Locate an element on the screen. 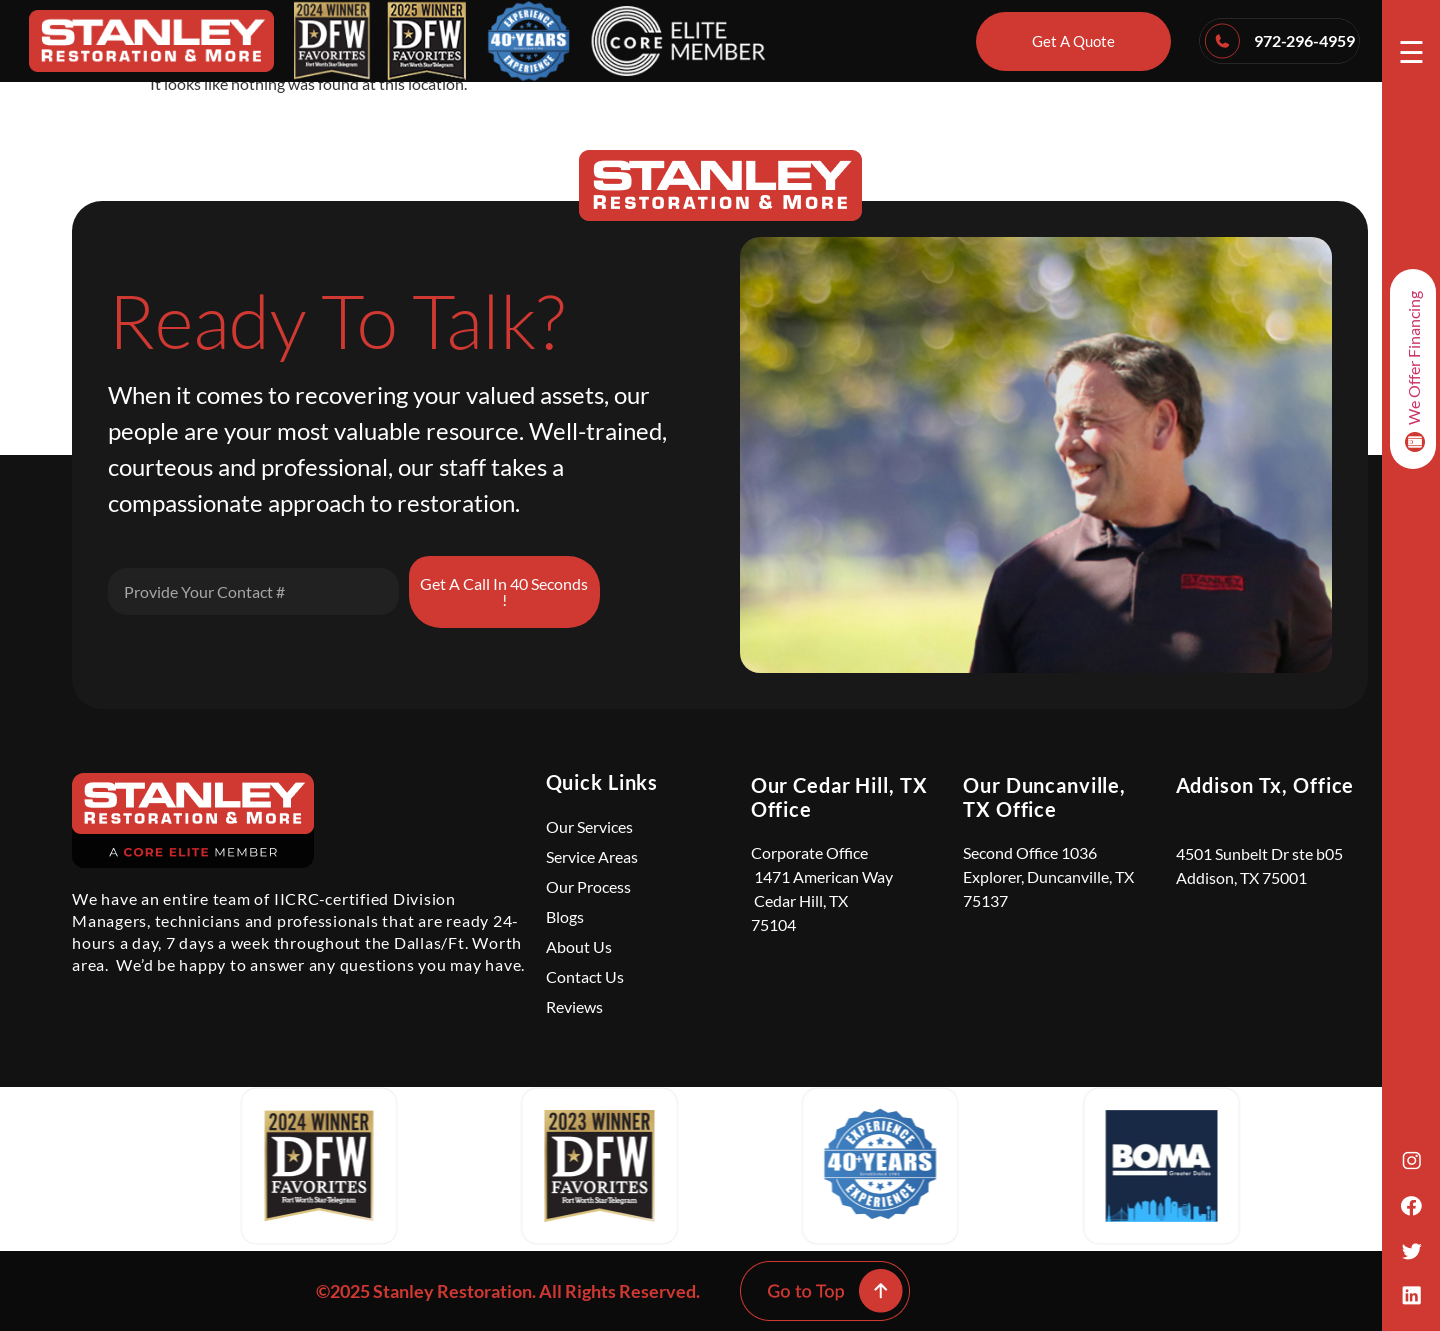  Reviews is located at coordinates (574, 1006).